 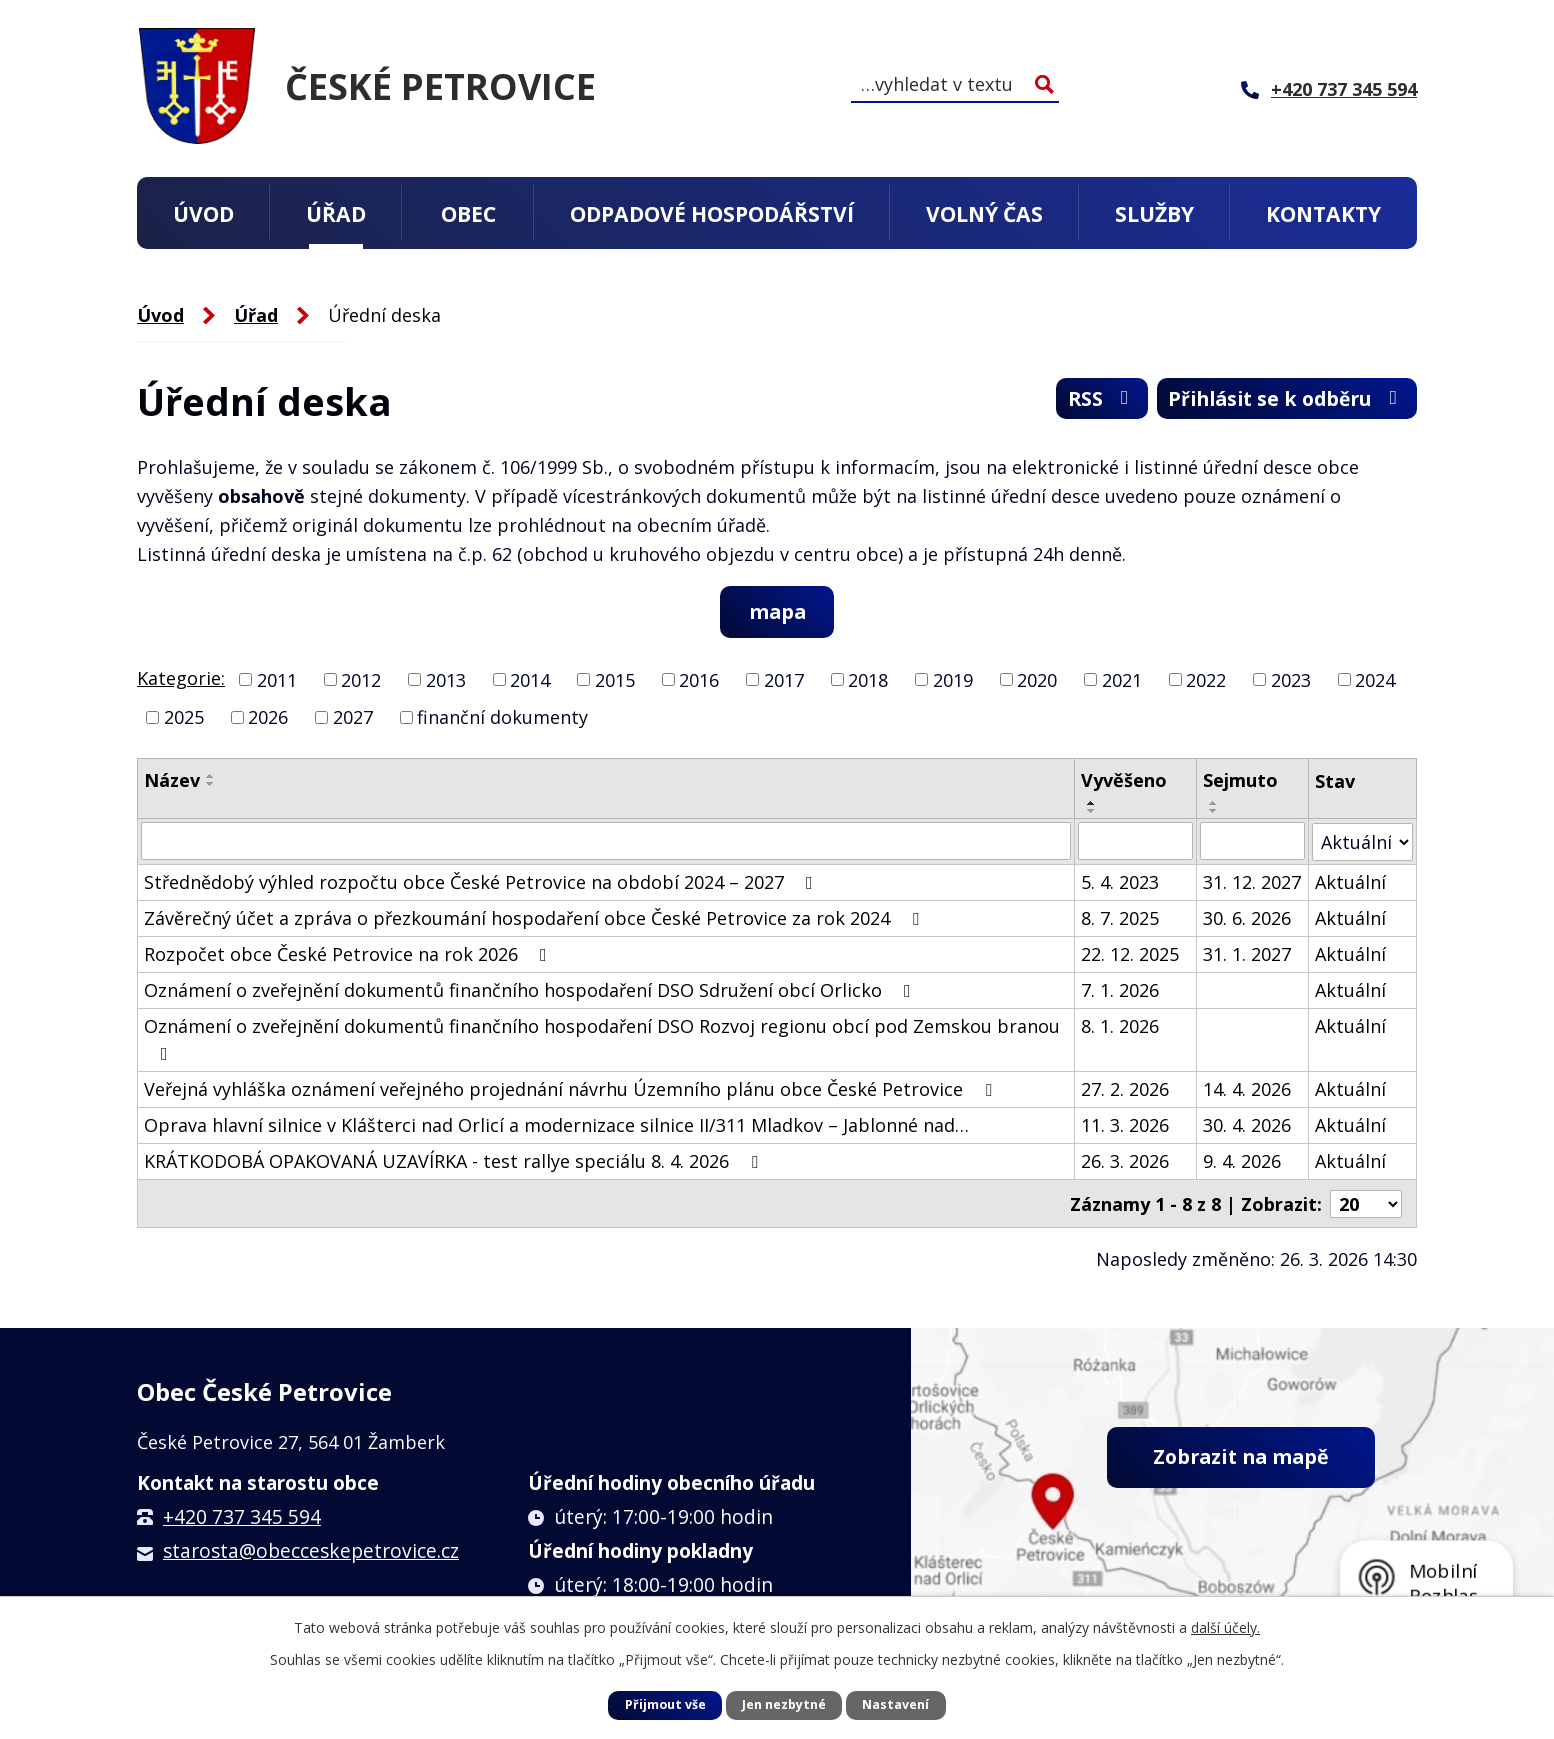 What do you see at coordinates (1125, 1125) in the screenshot?
I see `11. 3. 2026` at bounding box center [1125, 1125].